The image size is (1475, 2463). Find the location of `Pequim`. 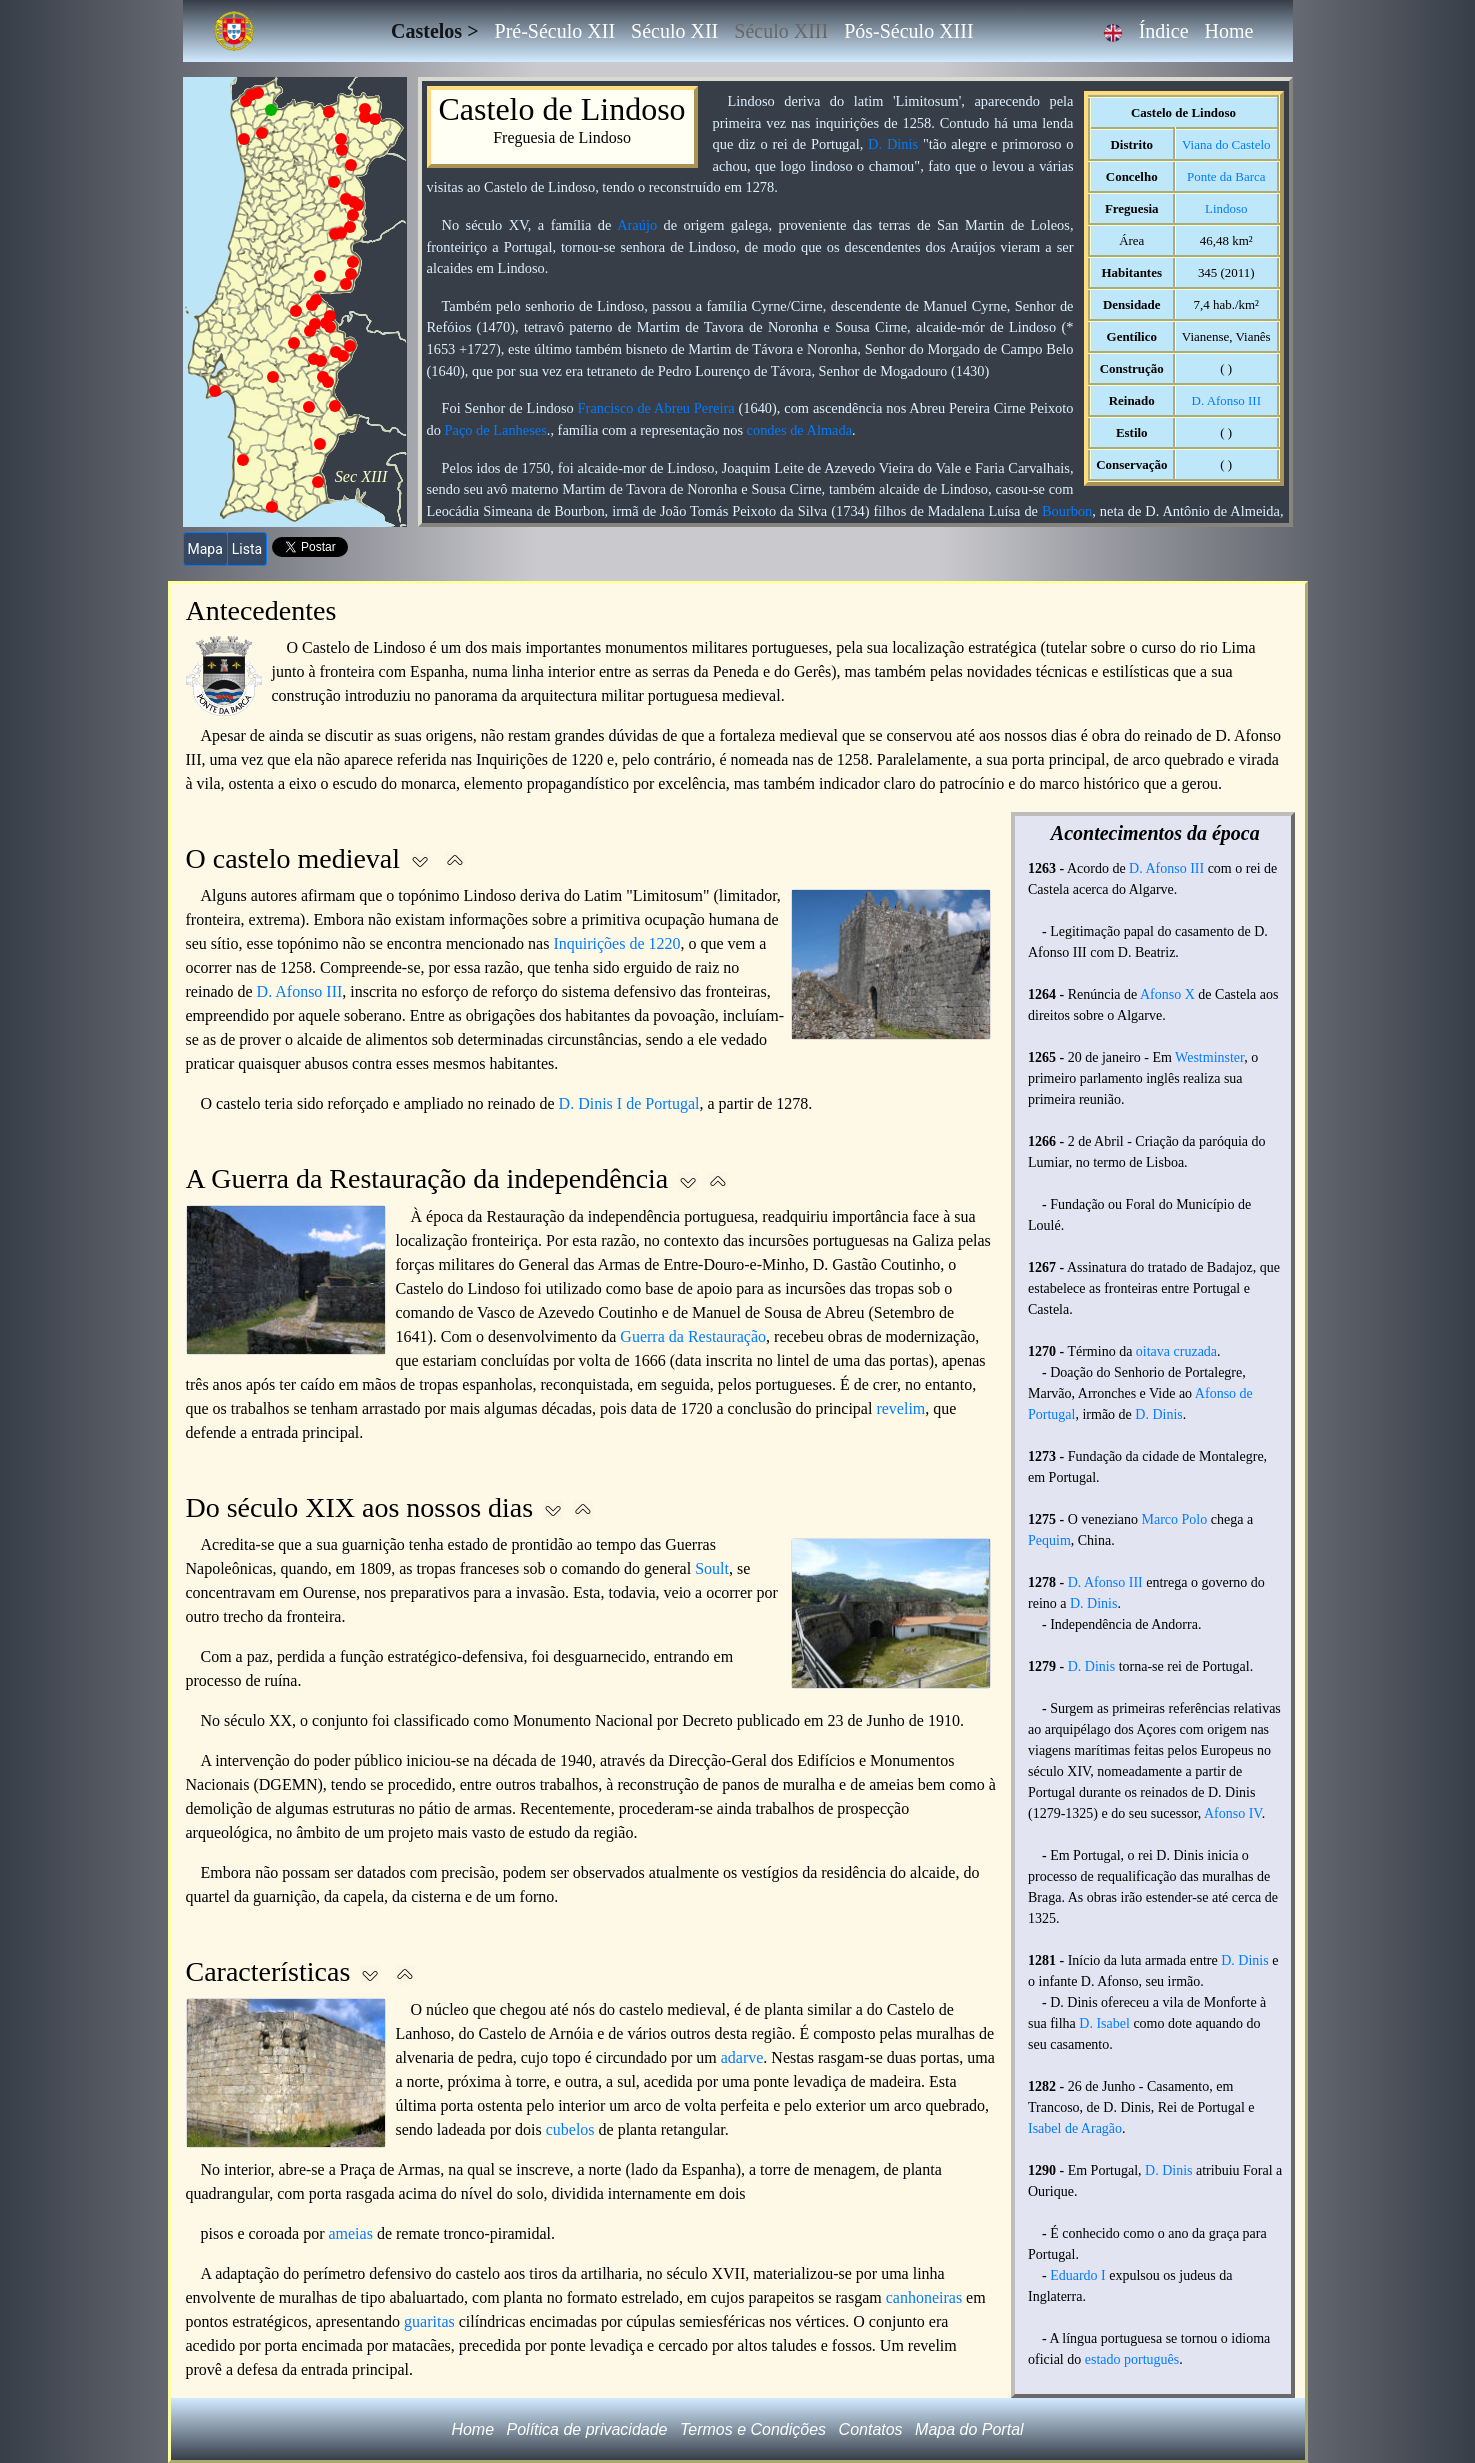

Pequim is located at coordinates (1049, 1540).